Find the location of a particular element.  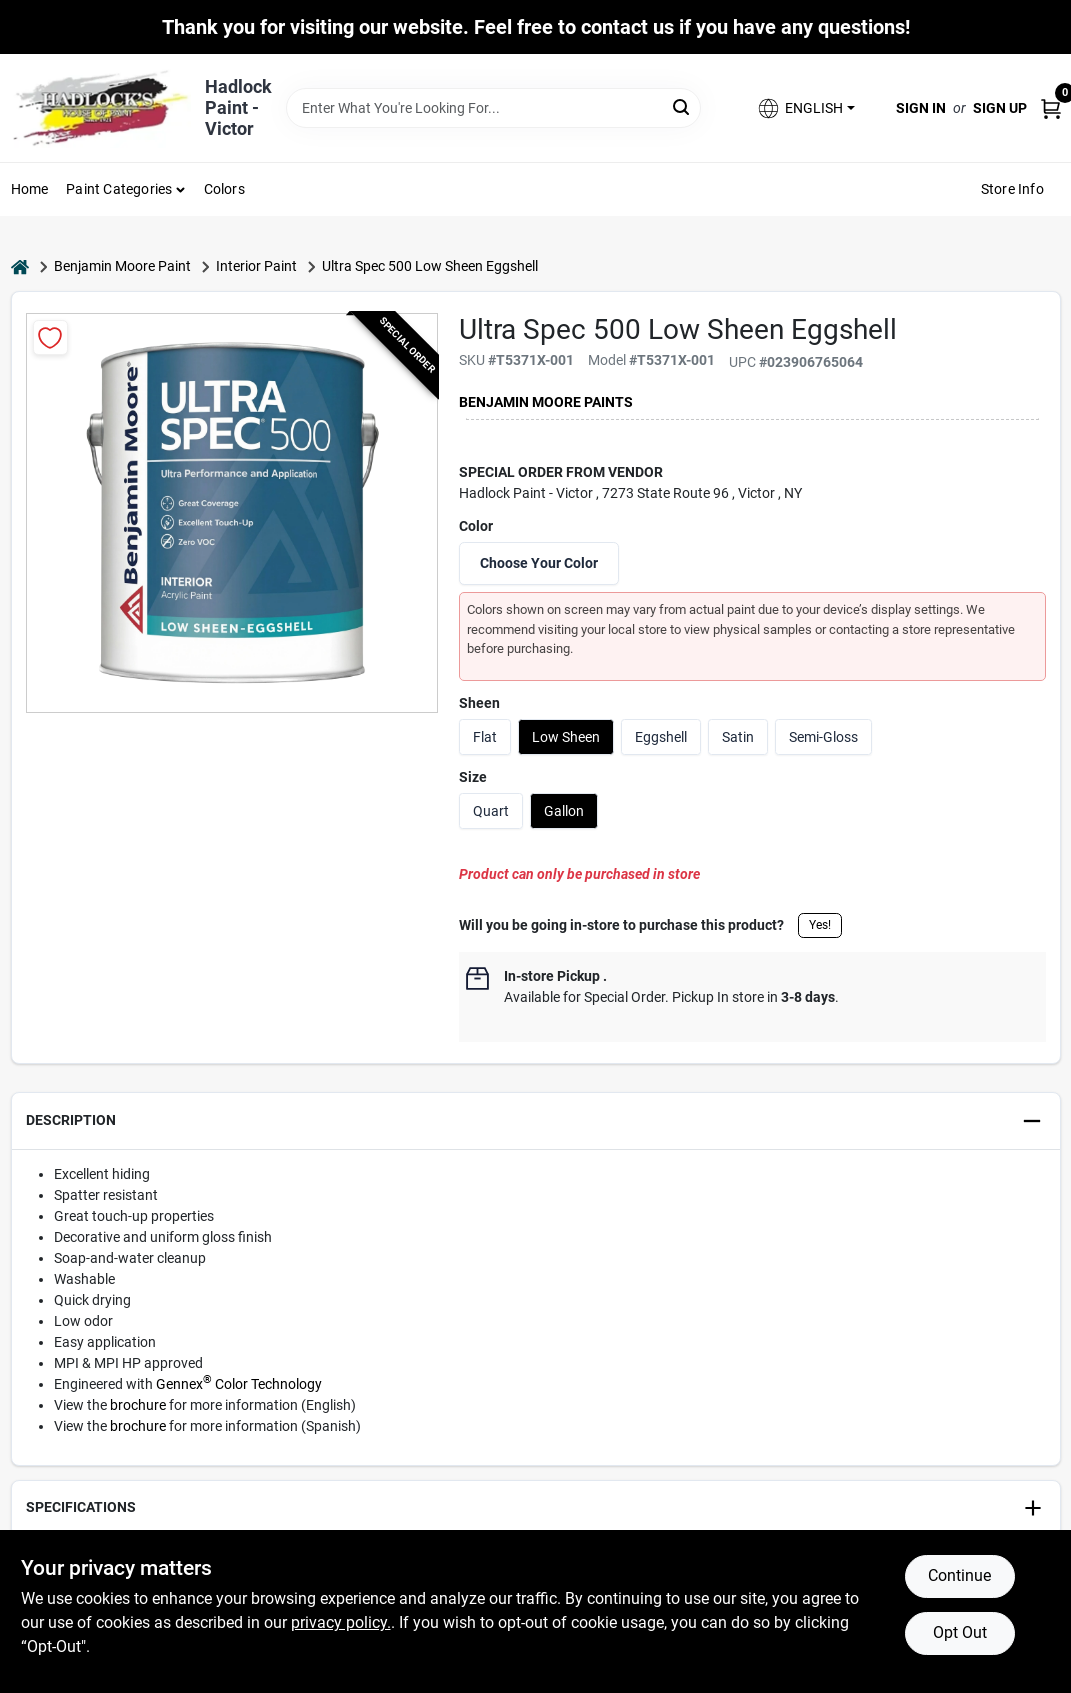

Sign In is located at coordinates (921, 108).